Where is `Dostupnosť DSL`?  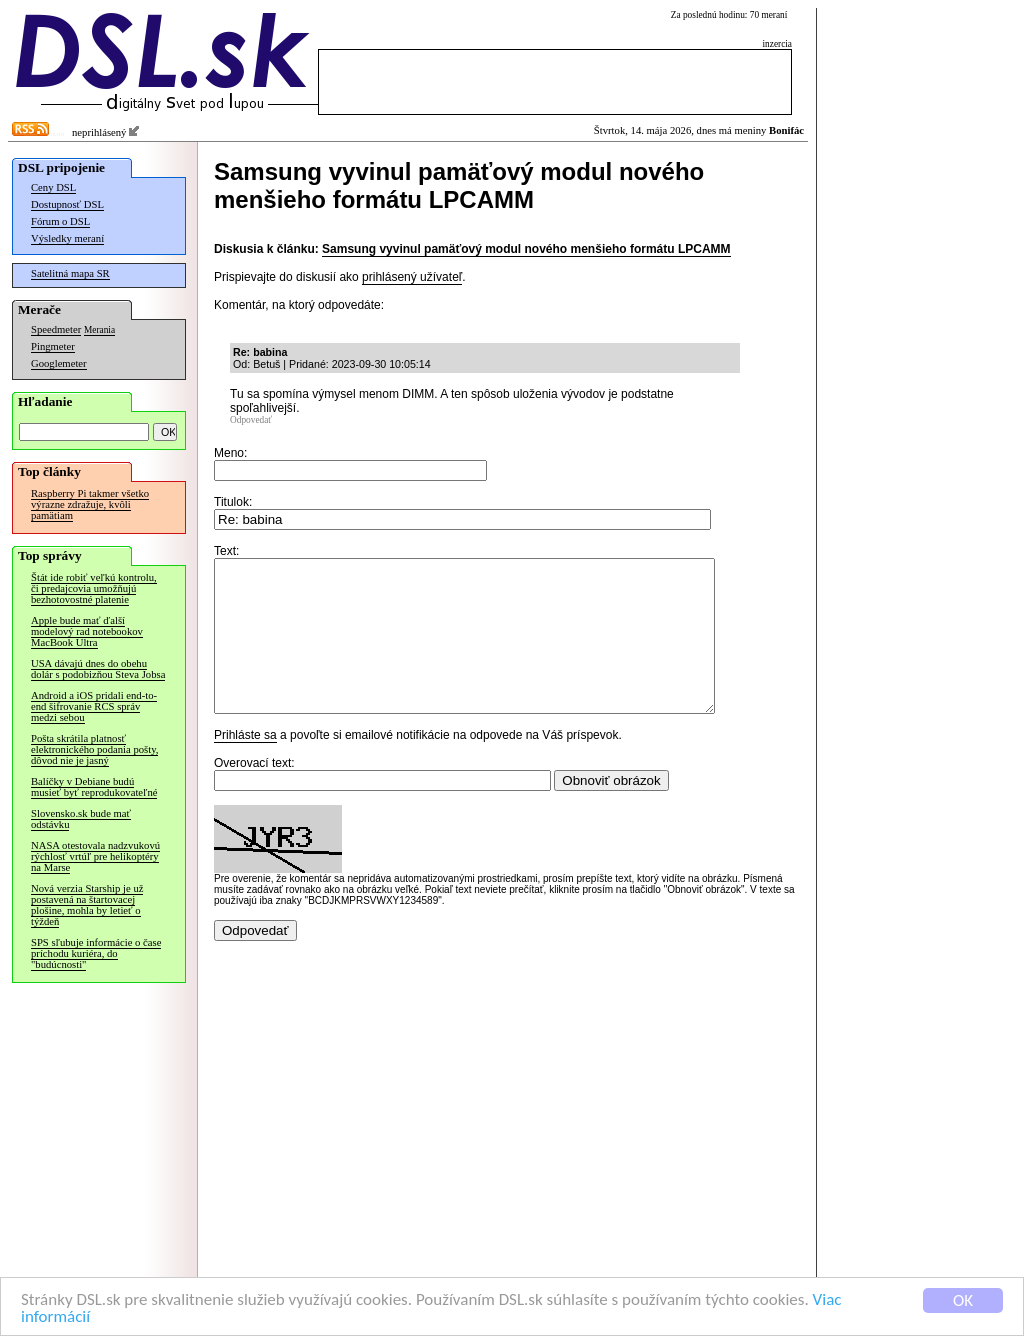 Dostupnosť DSL is located at coordinates (67, 204).